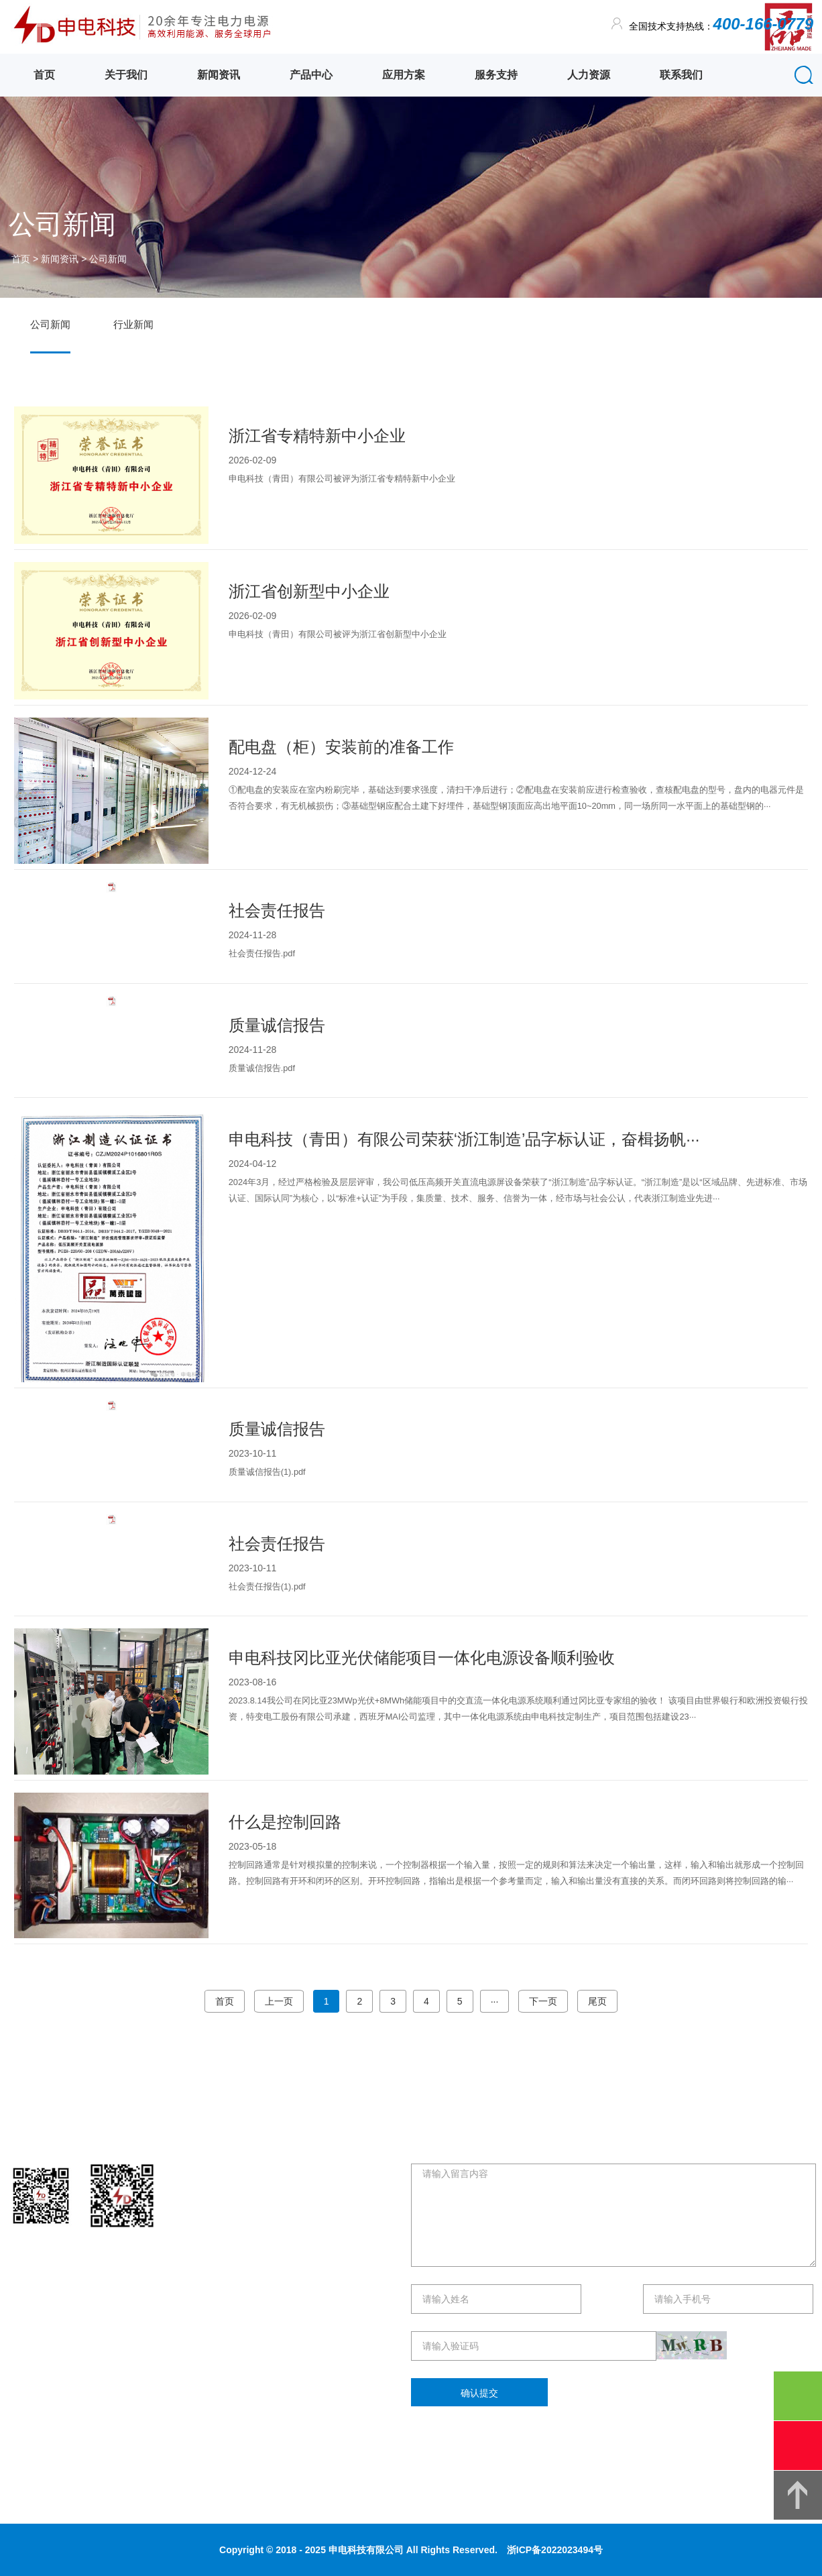 This screenshot has width=822, height=2576. Describe the element at coordinates (681, 74) in the screenshot. I see `联系我们` at that location.